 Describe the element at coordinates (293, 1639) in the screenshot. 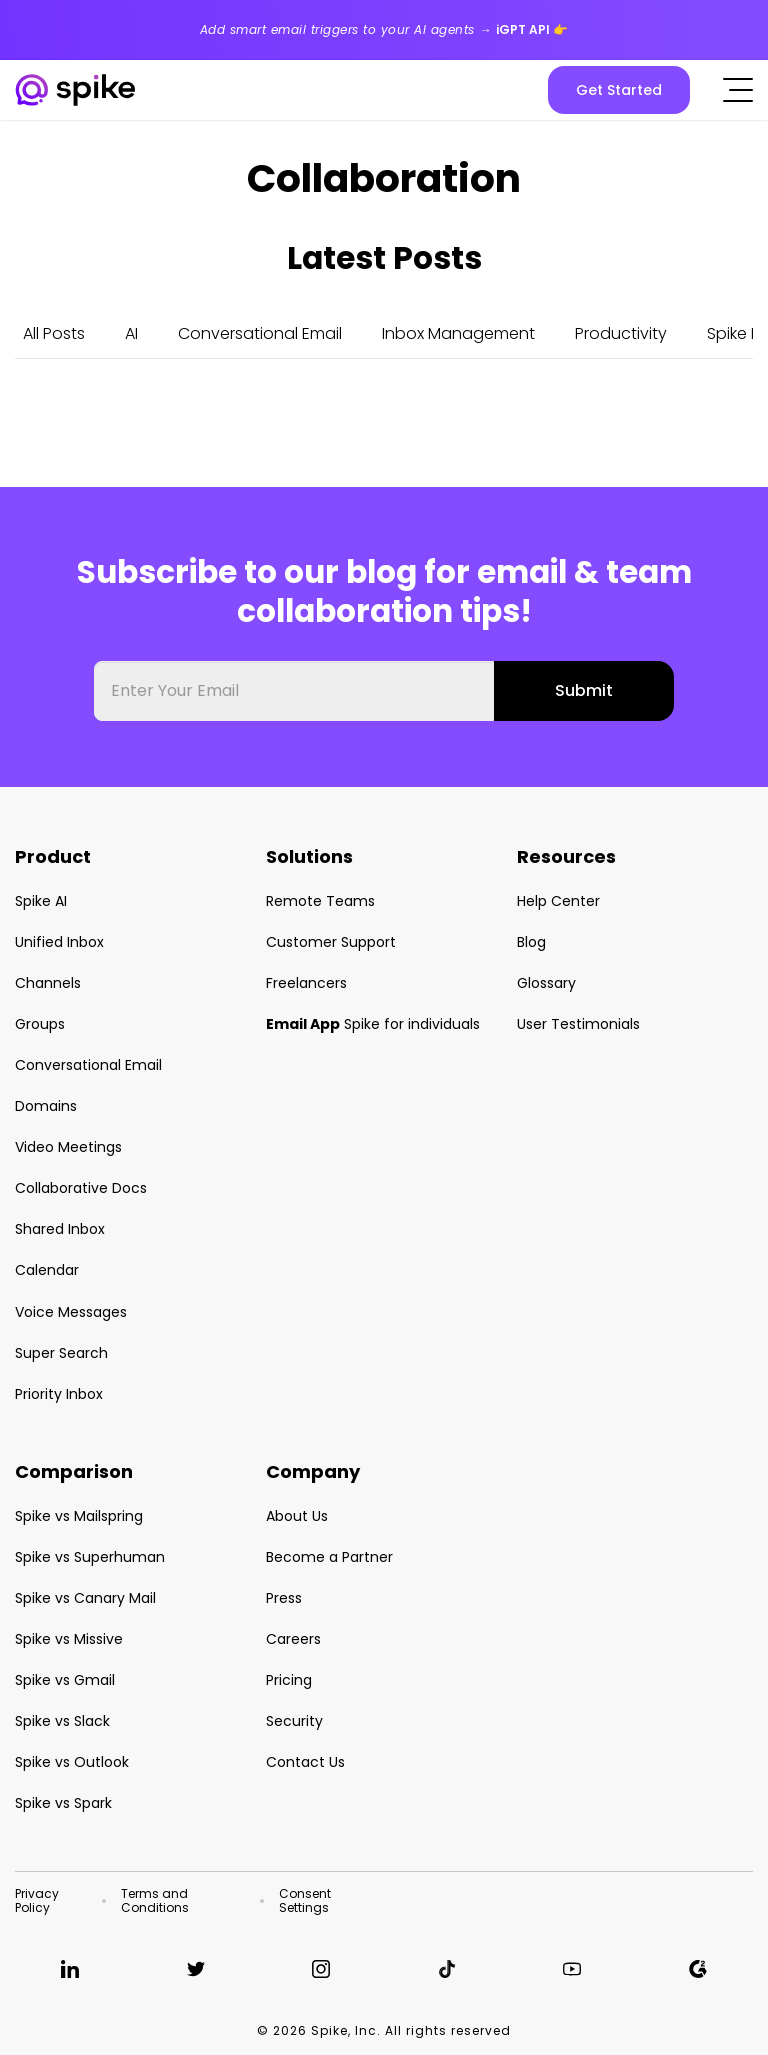

I see `Careers` at that location.